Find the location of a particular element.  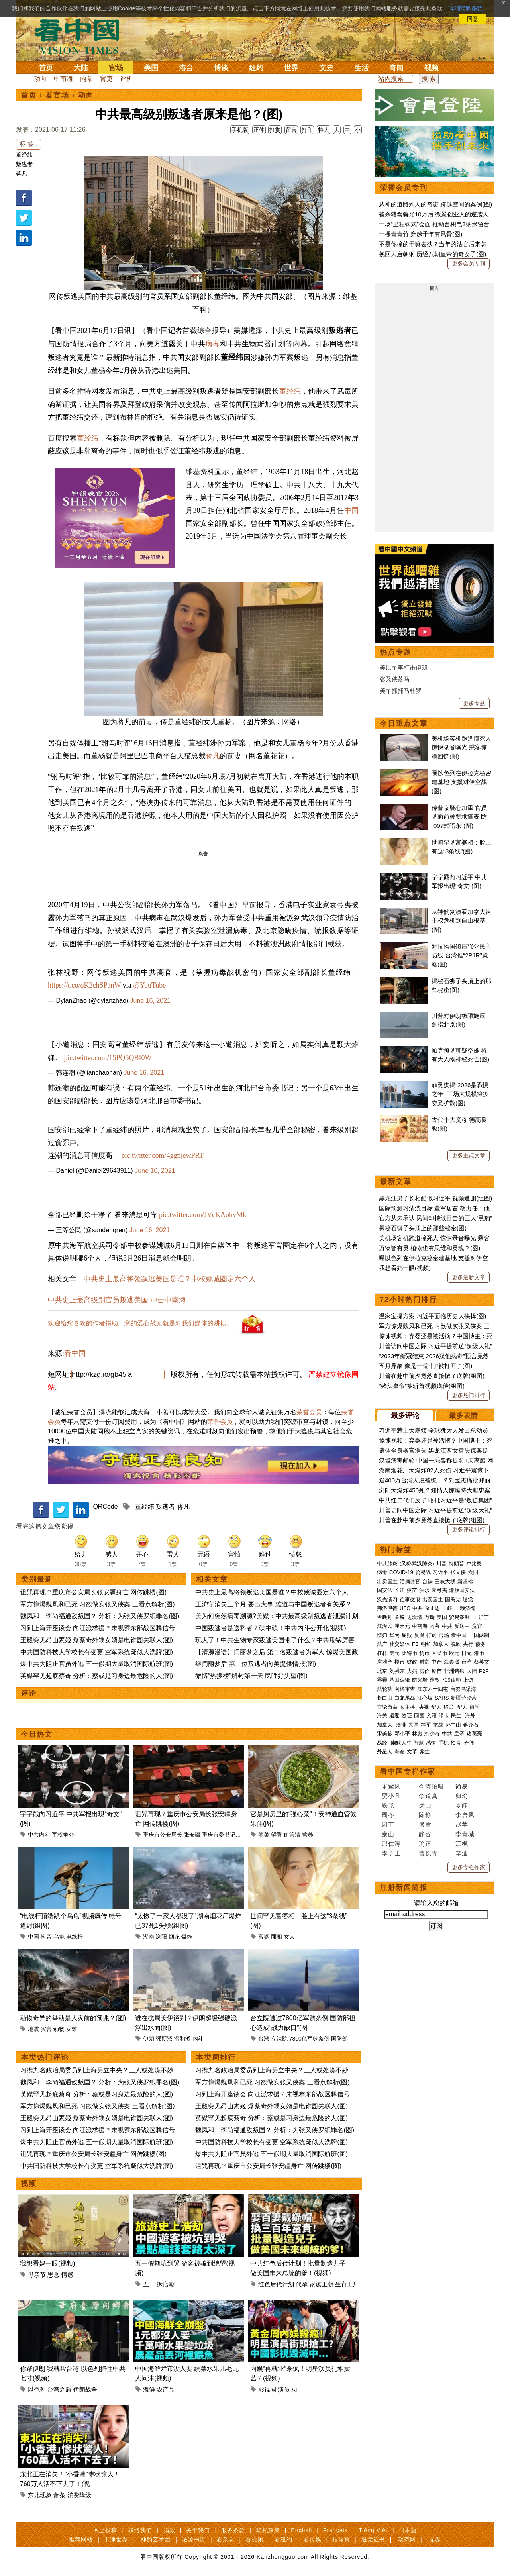

反送中 is located at coordinates (462, 1626).